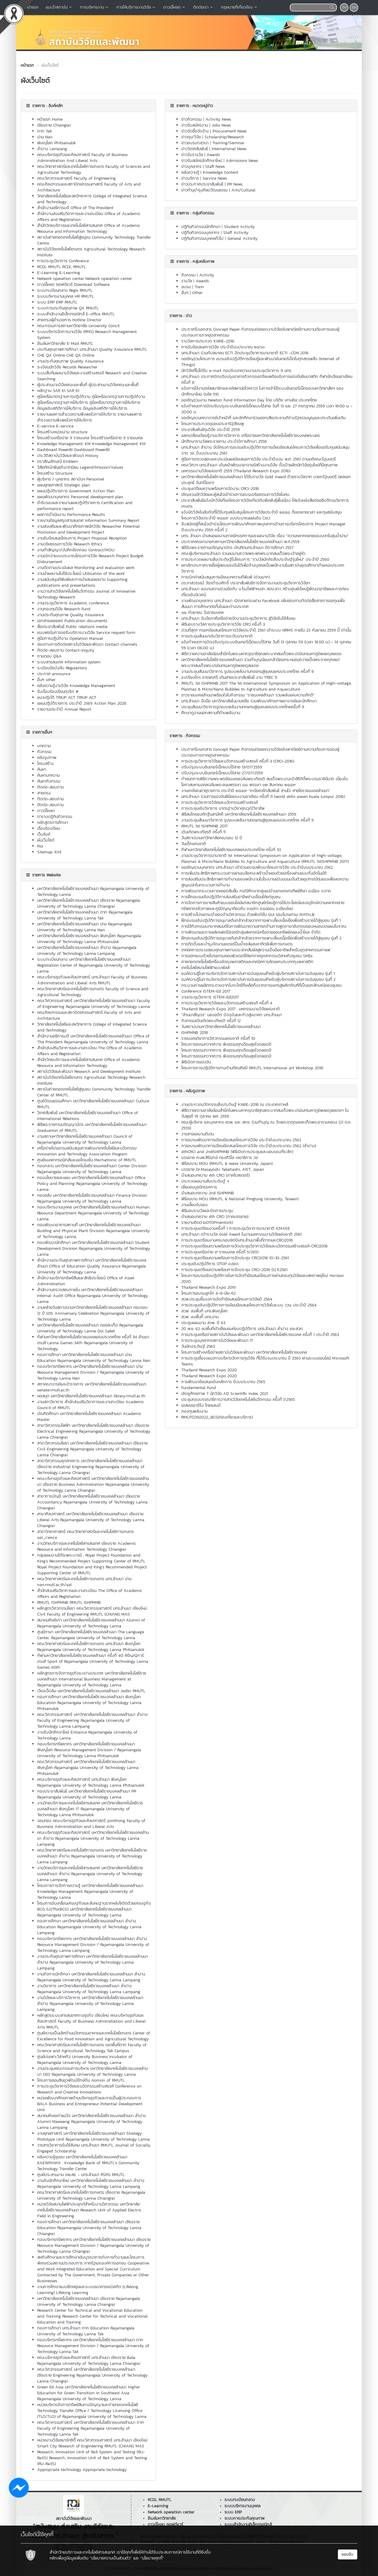 The width and height of the screenshot is (378, 2576). What do you see at coordinates (94, 240) in the screenshot?
I see `สถาบันถ่ายทอดเทคโนโลยีสู่ชมุชน Community Technology Transfer Centre` at bounding box center [94, 240].